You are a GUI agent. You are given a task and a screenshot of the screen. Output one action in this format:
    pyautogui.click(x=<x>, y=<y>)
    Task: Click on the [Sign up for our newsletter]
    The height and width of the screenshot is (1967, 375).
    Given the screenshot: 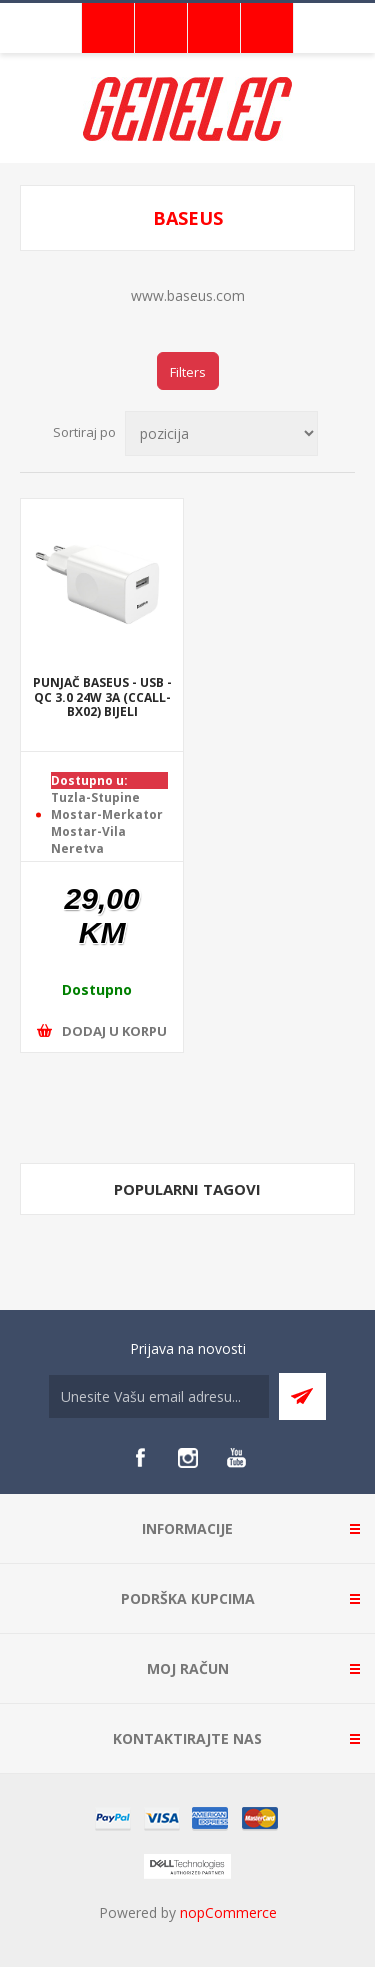 What is the action you would take?
    pyautogui.click(x=159, y=1396)
    